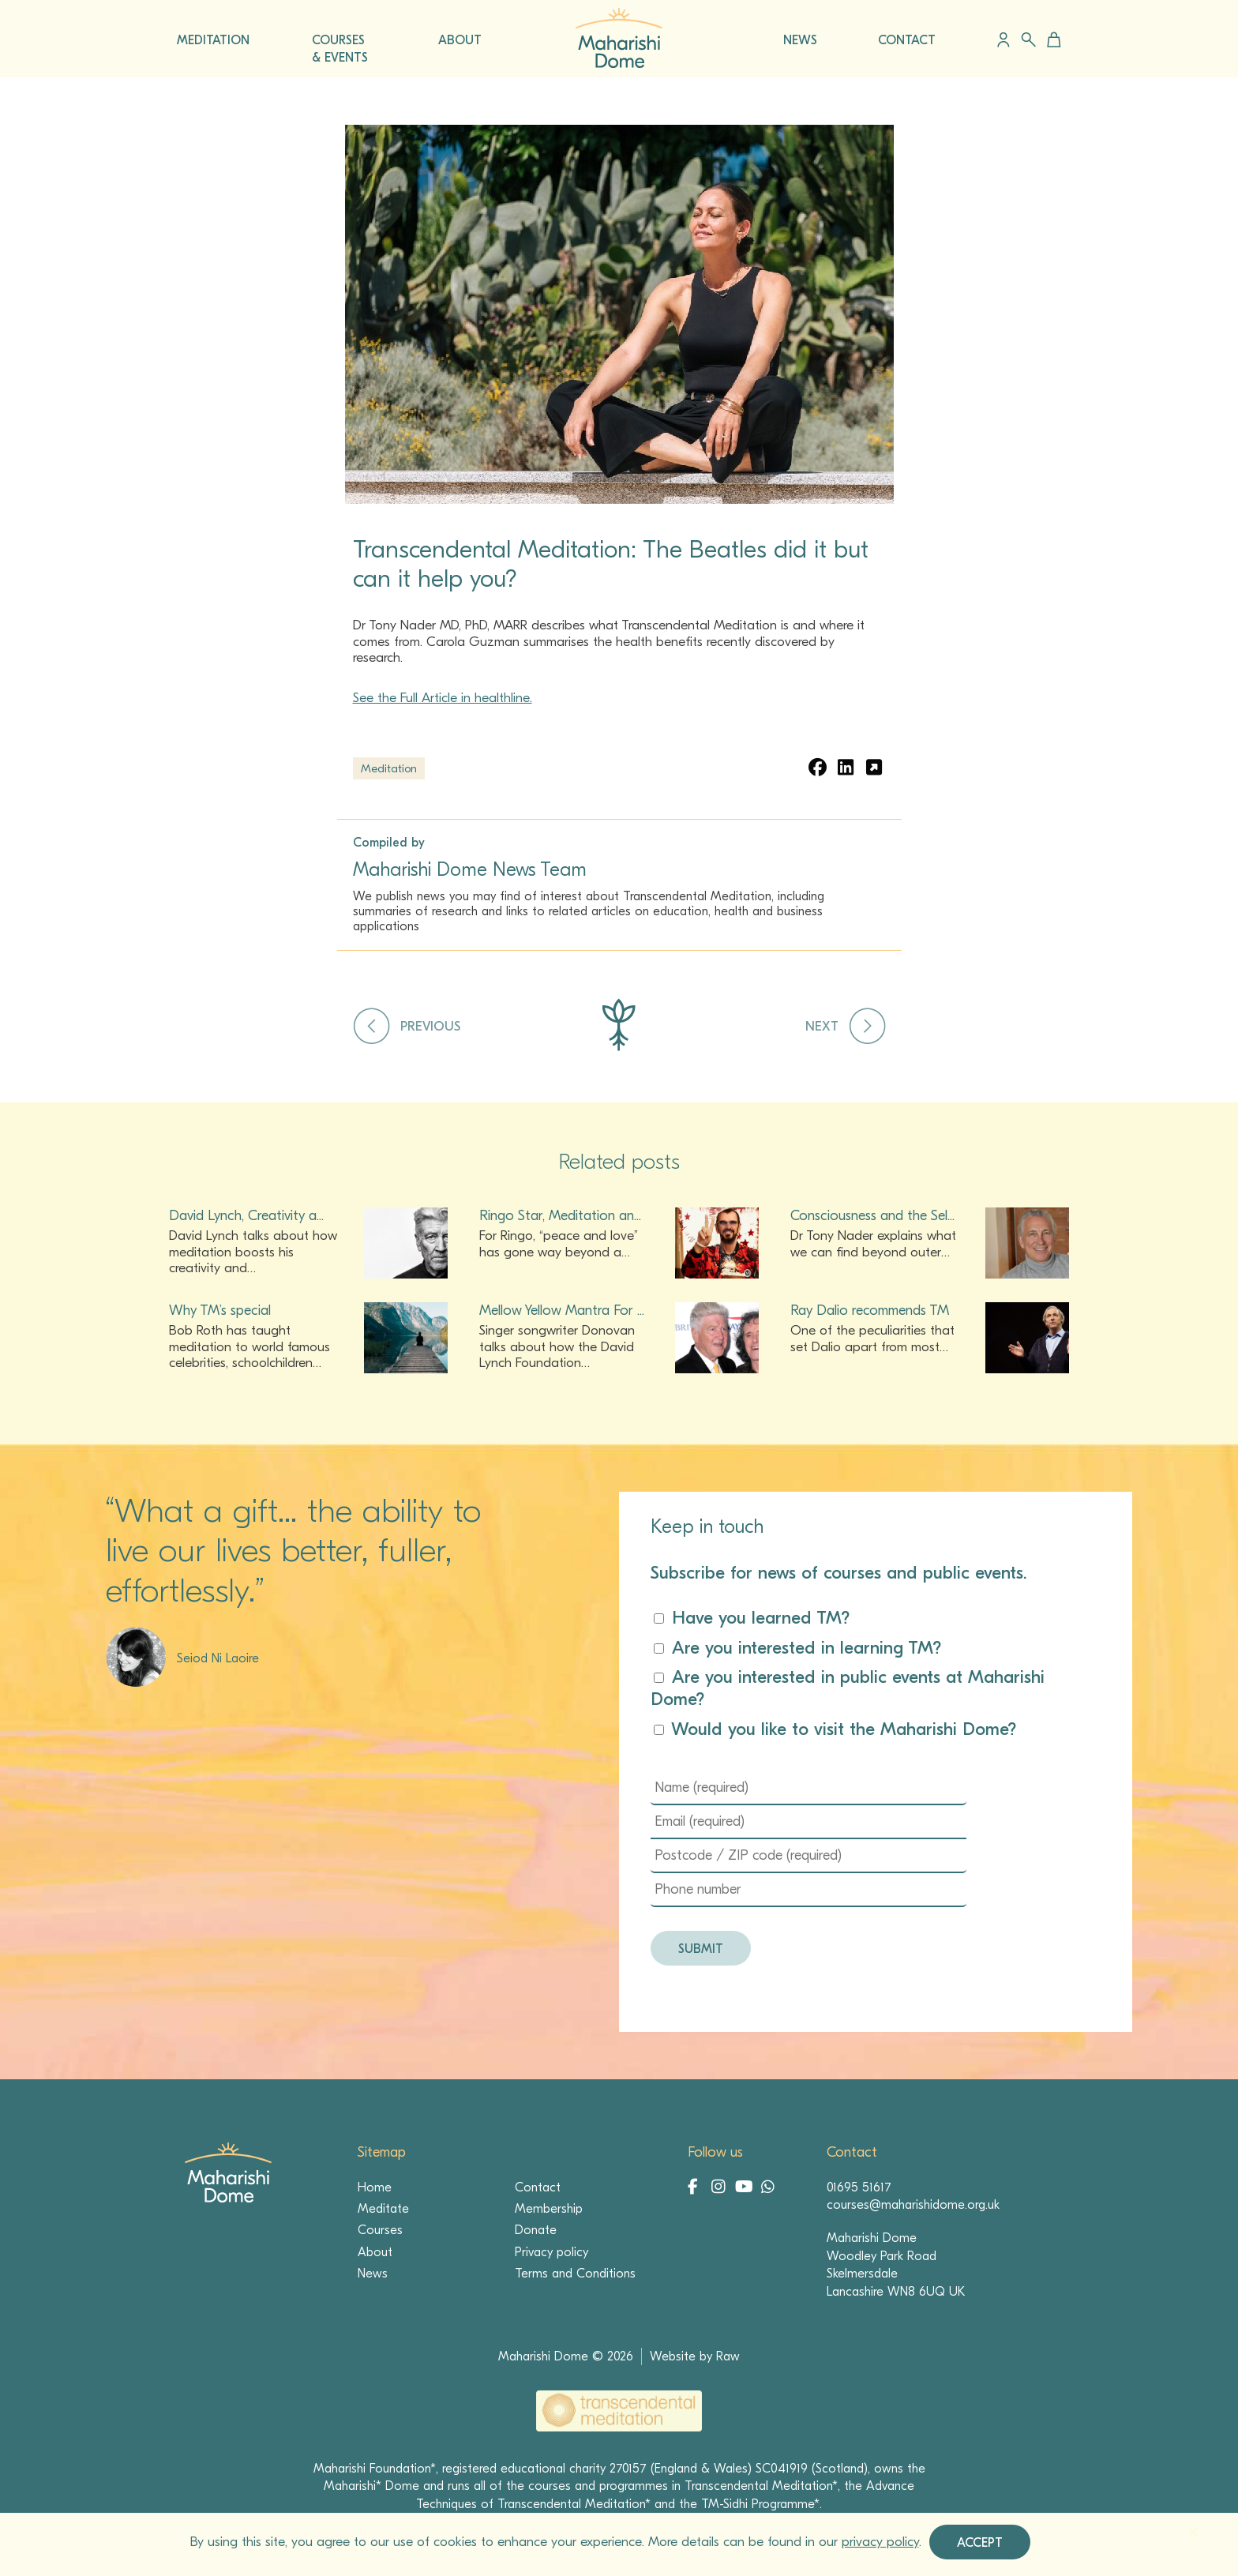  I want to click on Privacy policy, so click(551, 2252).